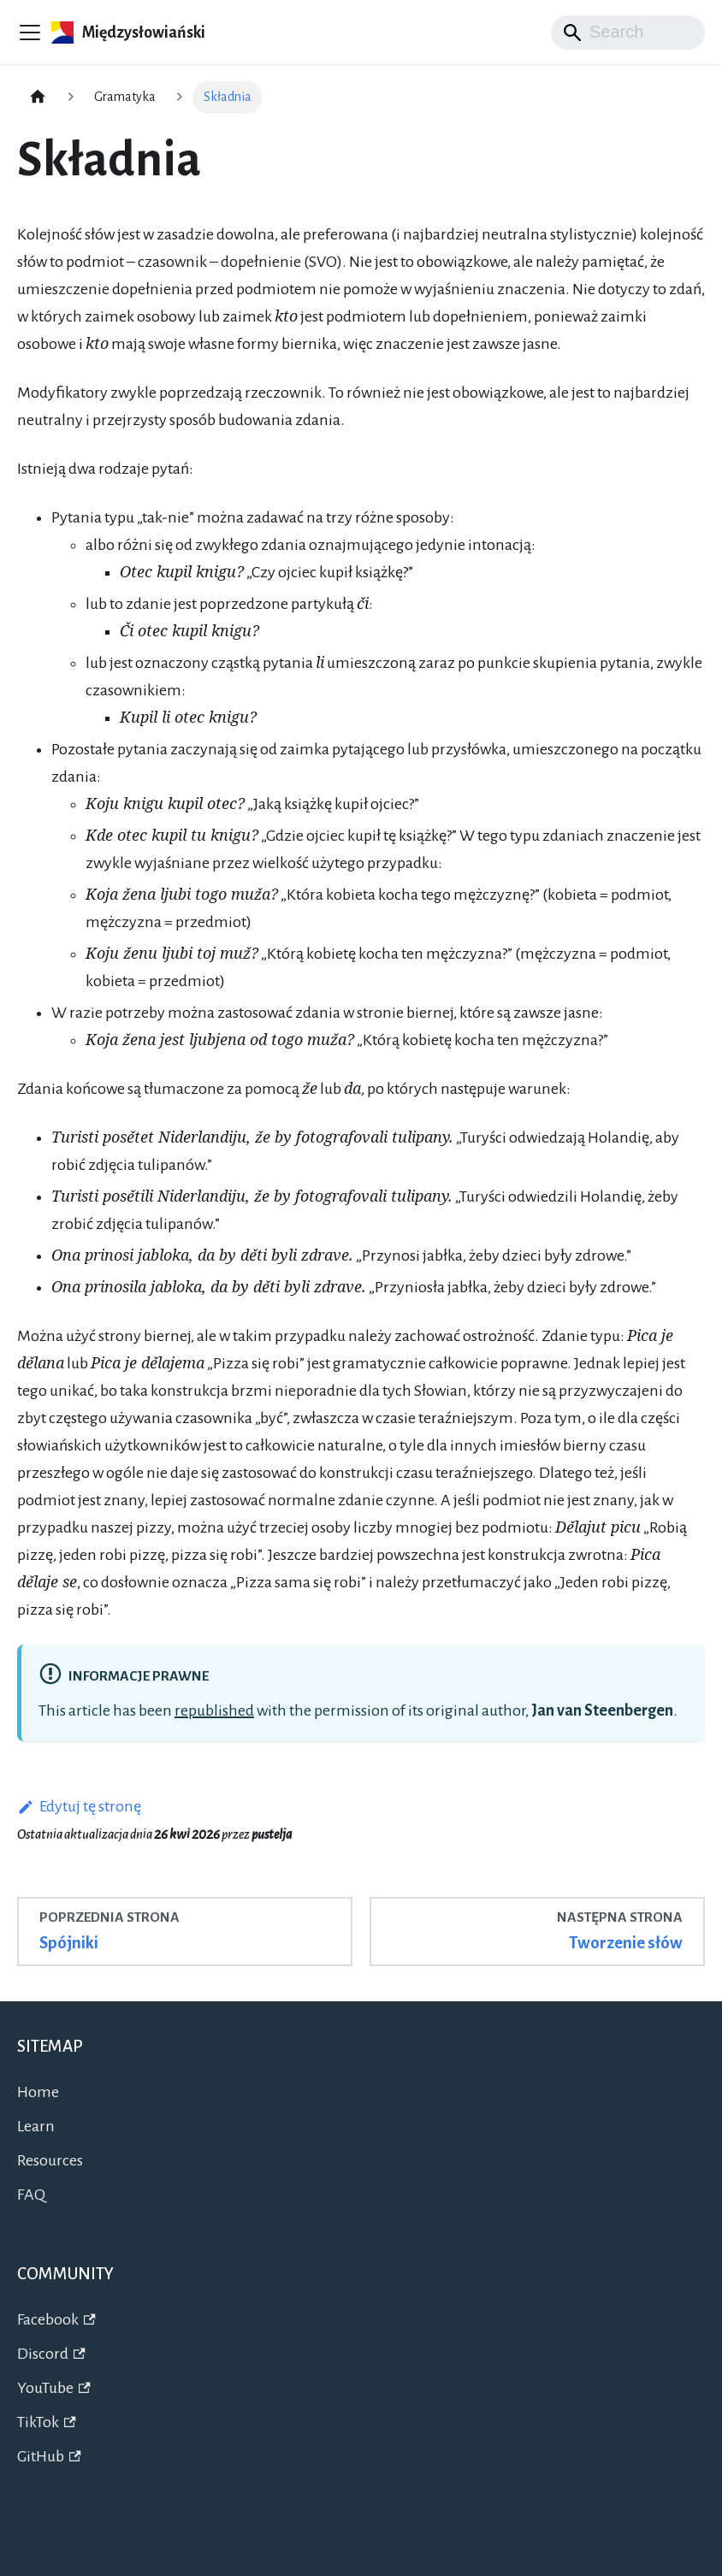  Describe the element at coordinates (46, 2422) in the screenshot. I see `TikTok` at that location.